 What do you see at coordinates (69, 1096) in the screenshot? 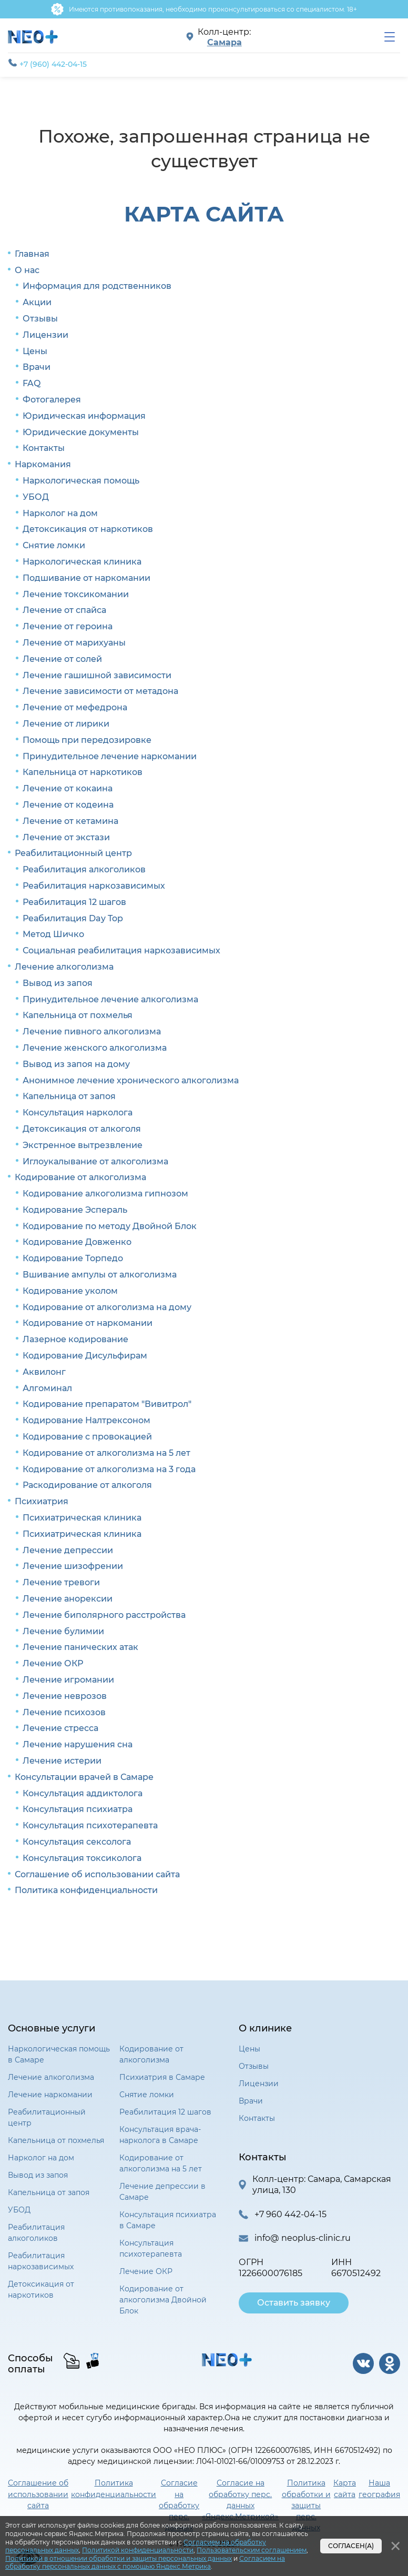
I see `Капельница от запоя` at bounding box center [69, 1096].